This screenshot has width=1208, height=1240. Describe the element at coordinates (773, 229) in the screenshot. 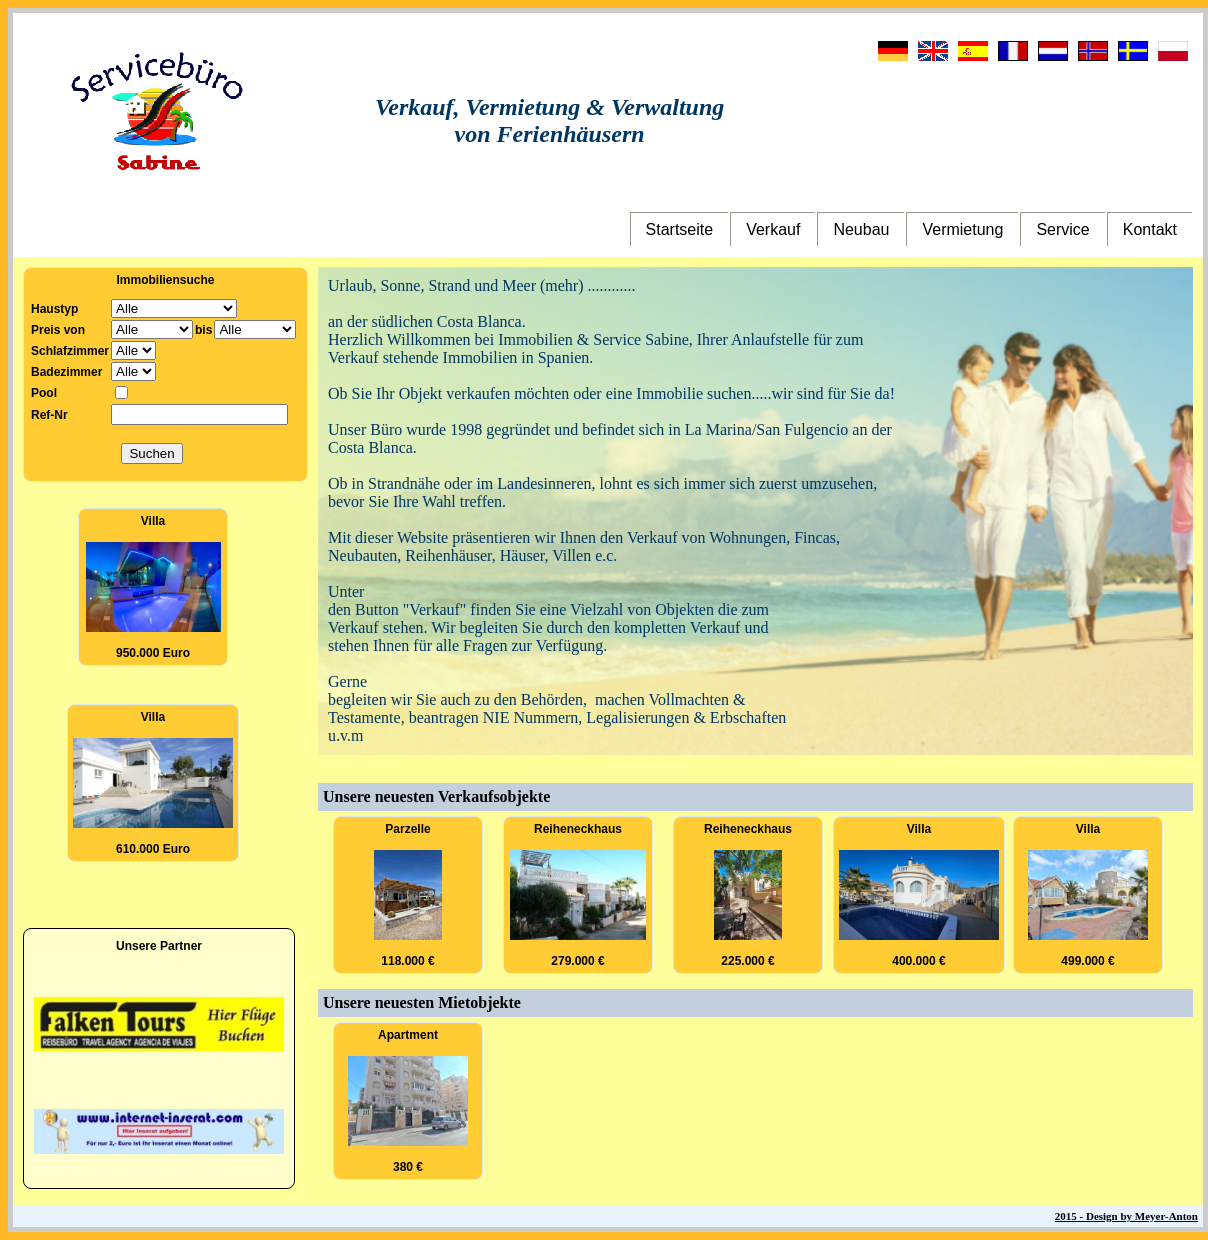

I see `Verkauf` at that location.